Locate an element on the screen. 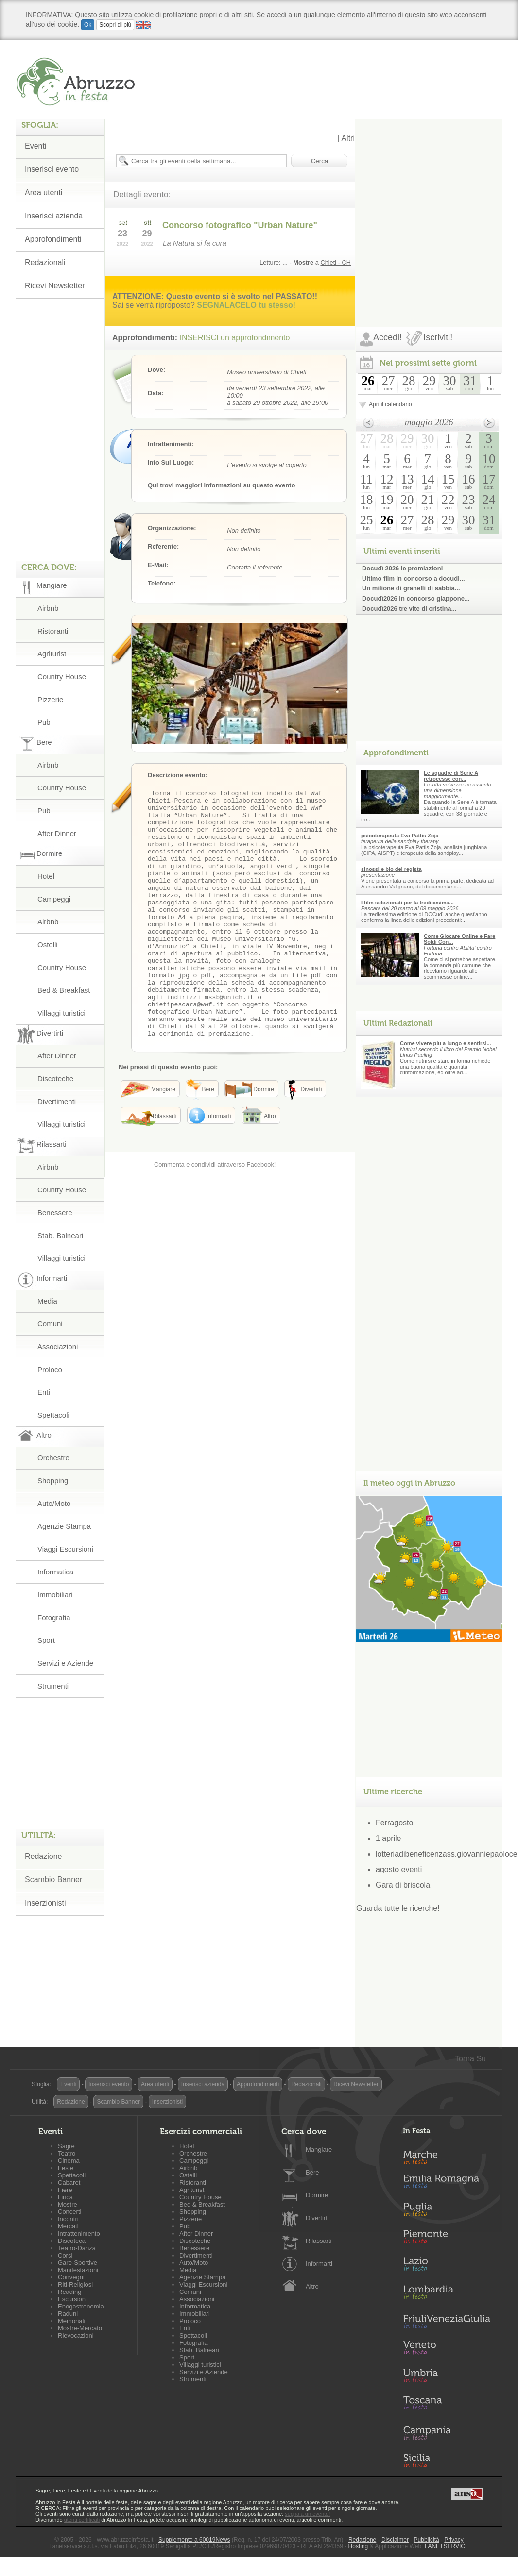 Image resolution: width=518 pixels, height=2576 pixels. Altri is located at coordinates (348, 138).